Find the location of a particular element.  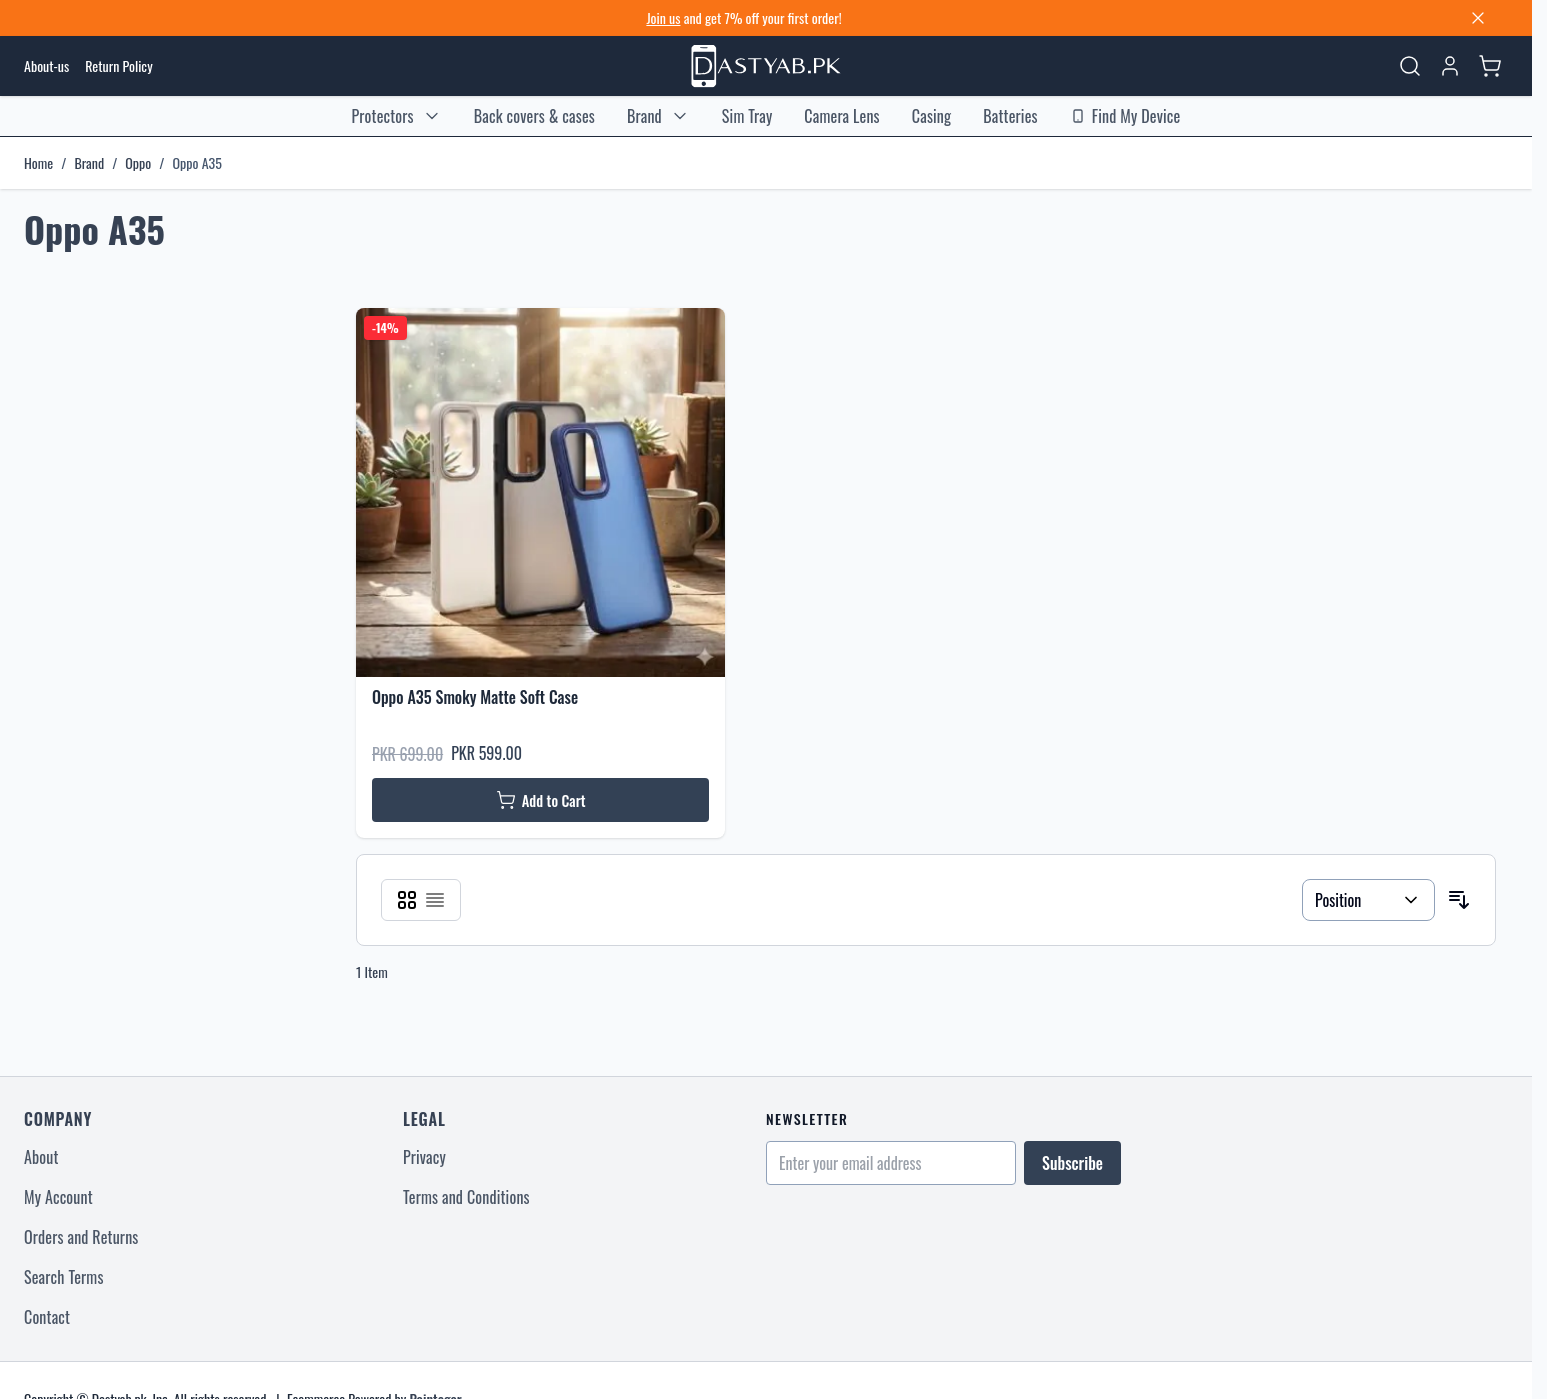

[Products view mode - Grid] is located at coordinates (407, 900).